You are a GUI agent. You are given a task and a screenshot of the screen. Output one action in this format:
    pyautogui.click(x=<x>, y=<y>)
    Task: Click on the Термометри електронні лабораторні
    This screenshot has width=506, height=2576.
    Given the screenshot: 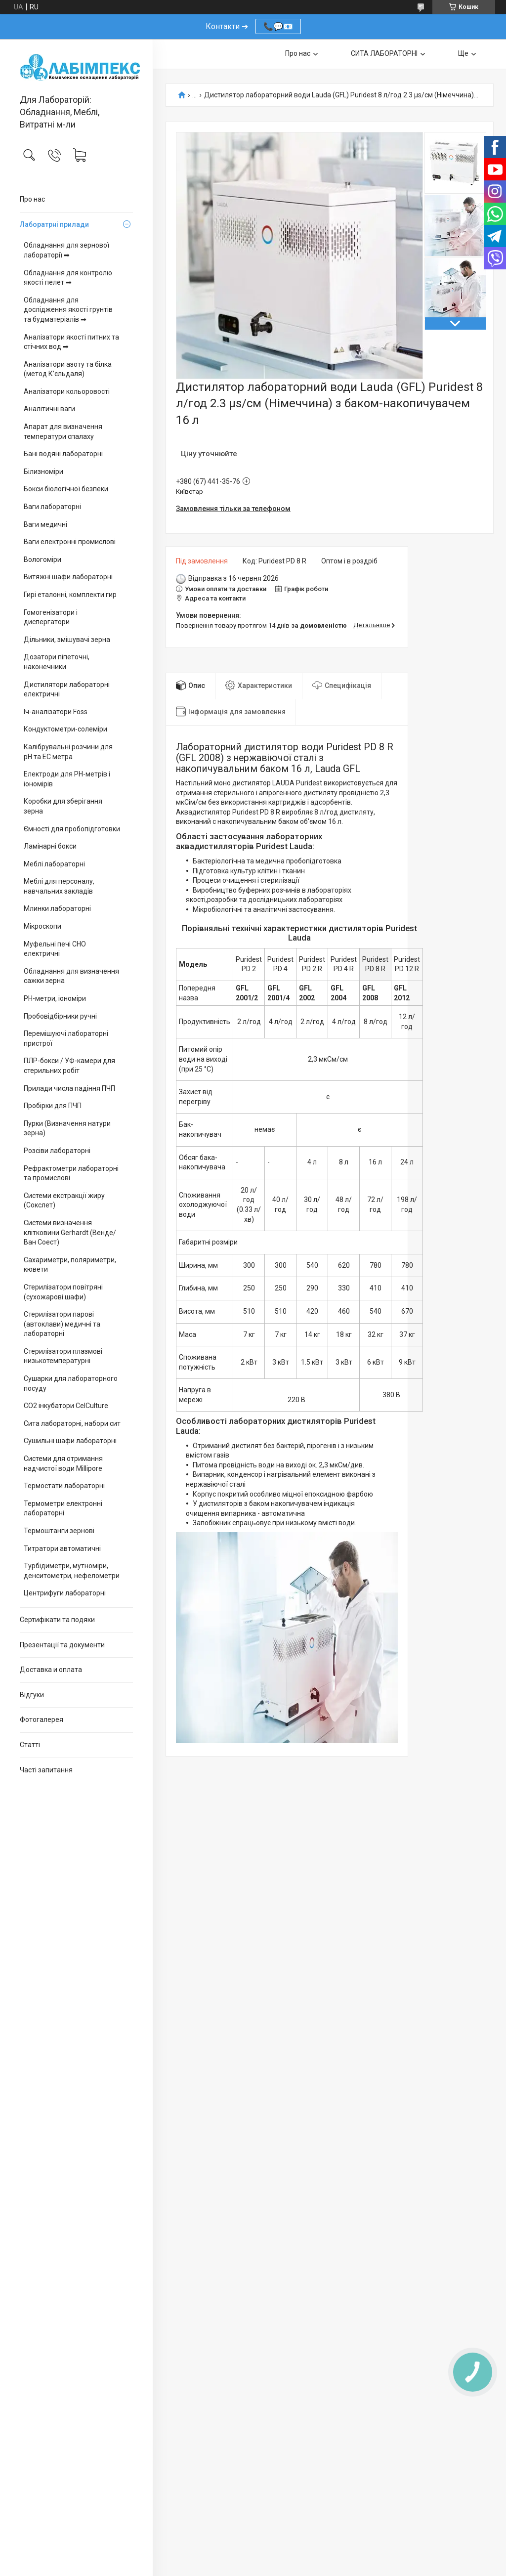 What is the action you would take?
    pyautogui.click(x=63, y=1508)
    